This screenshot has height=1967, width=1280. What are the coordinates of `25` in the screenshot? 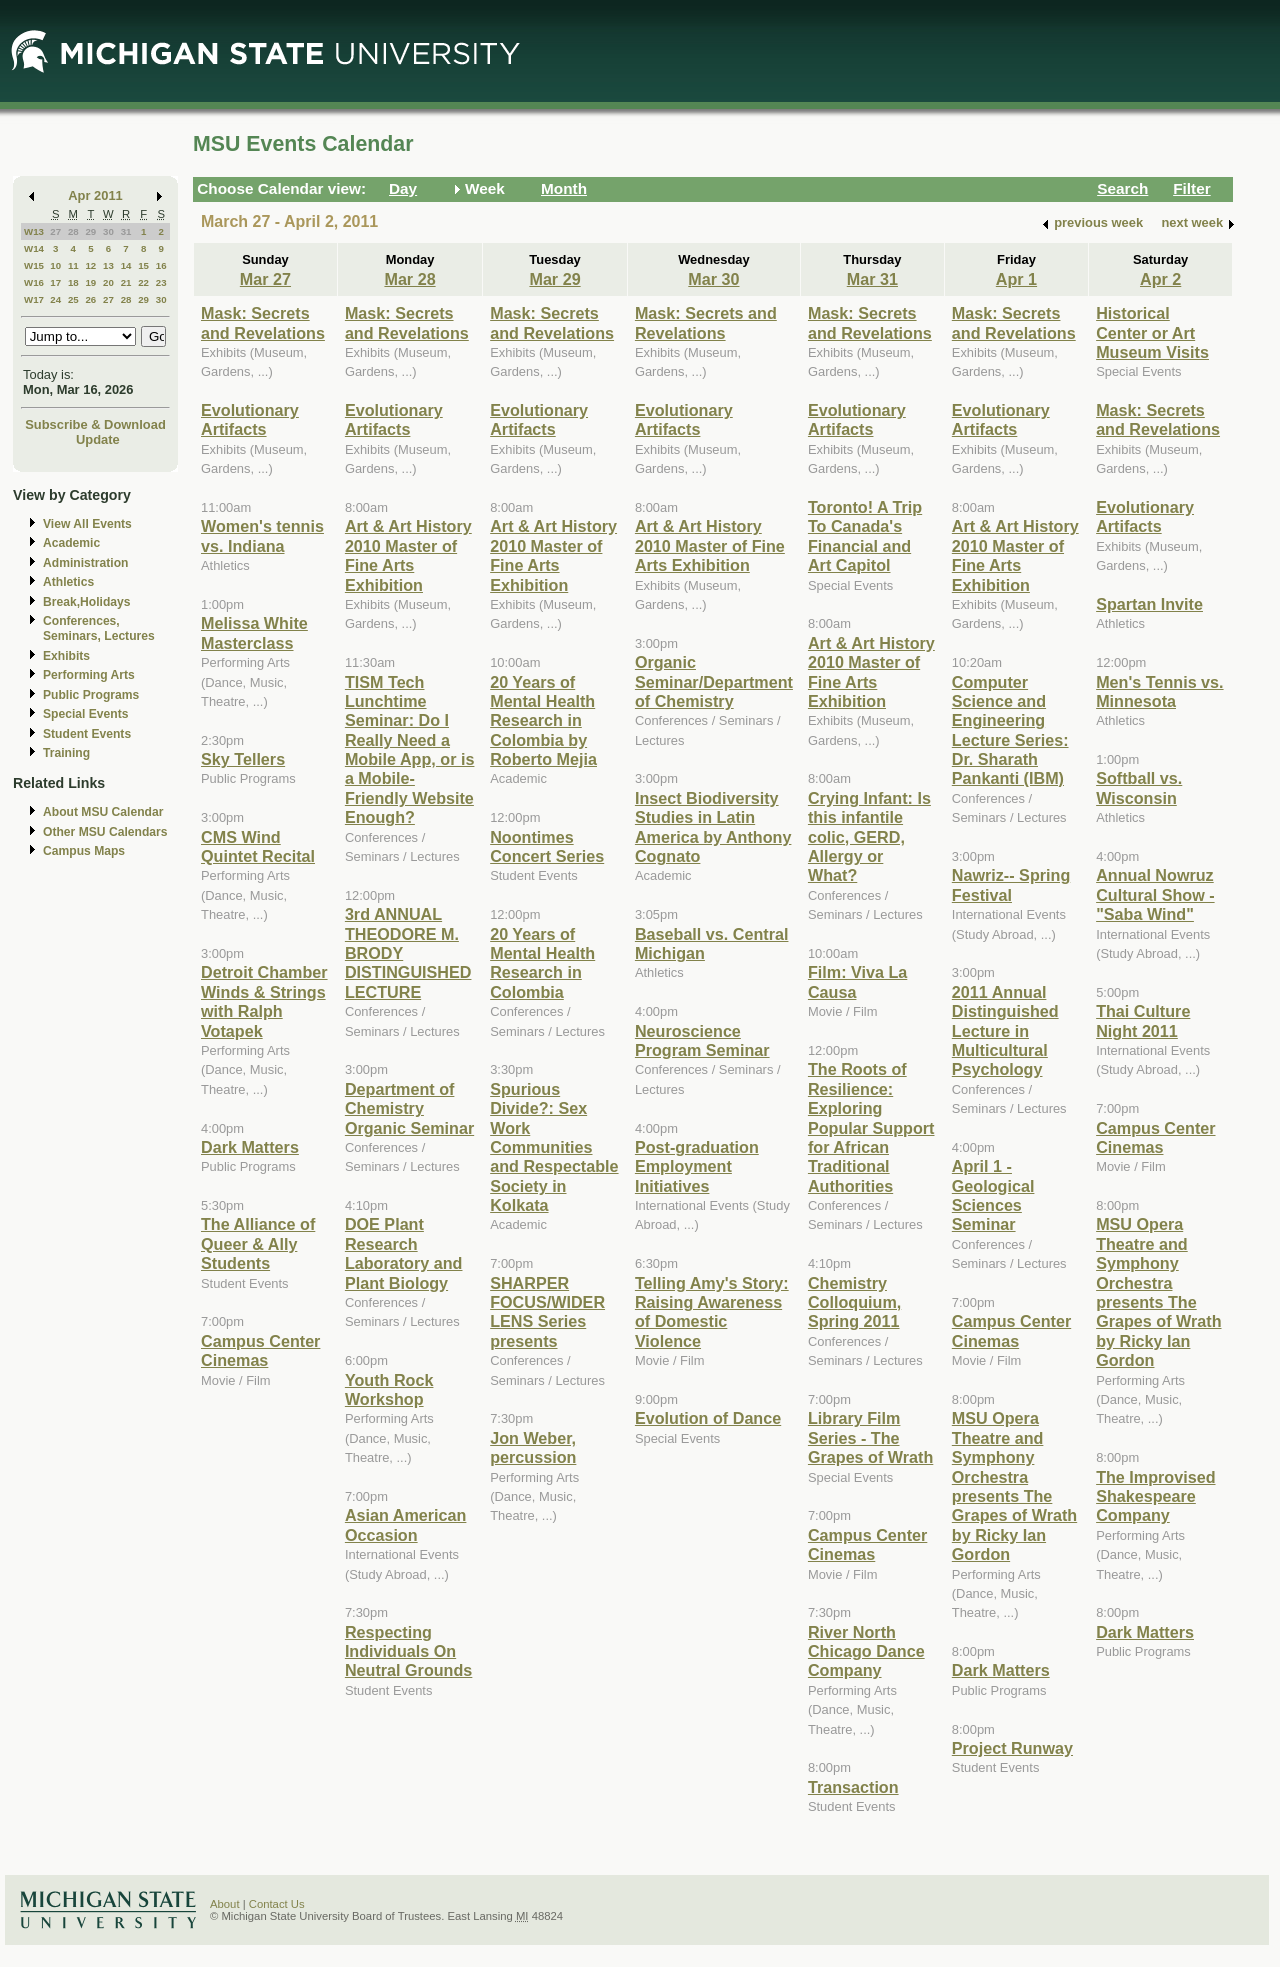 It's located at (73, 299).